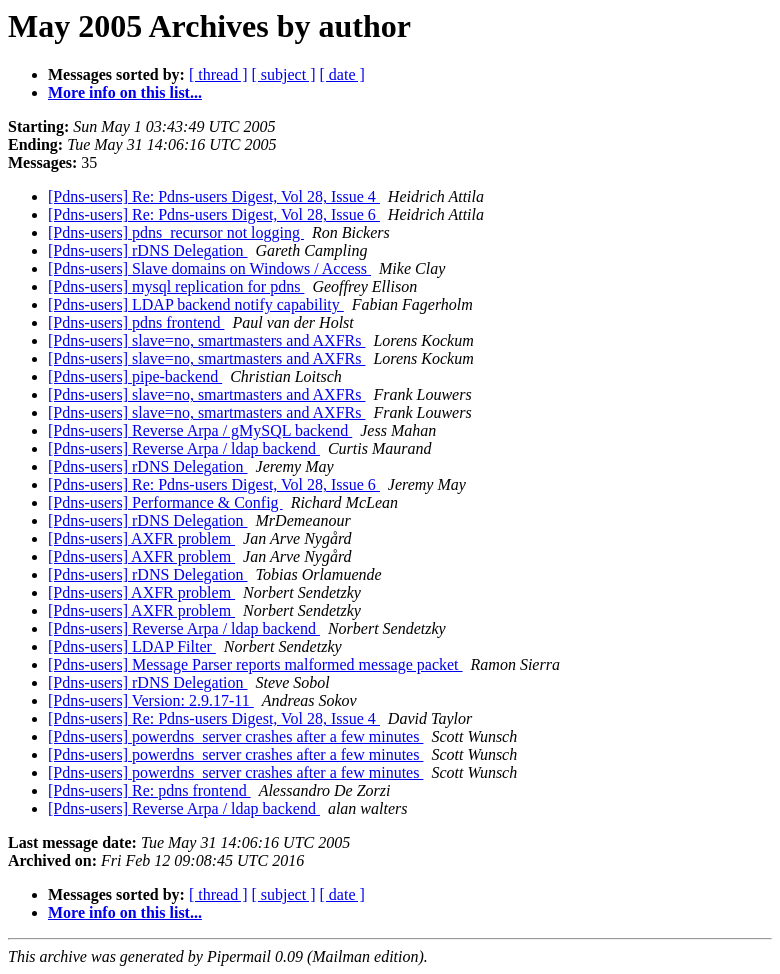  What do you see at coordinates (209, 268) in the screenshot?
I see `[Pdns-users] Slave domains on Windows / Access` at bounding box center [209, 268].